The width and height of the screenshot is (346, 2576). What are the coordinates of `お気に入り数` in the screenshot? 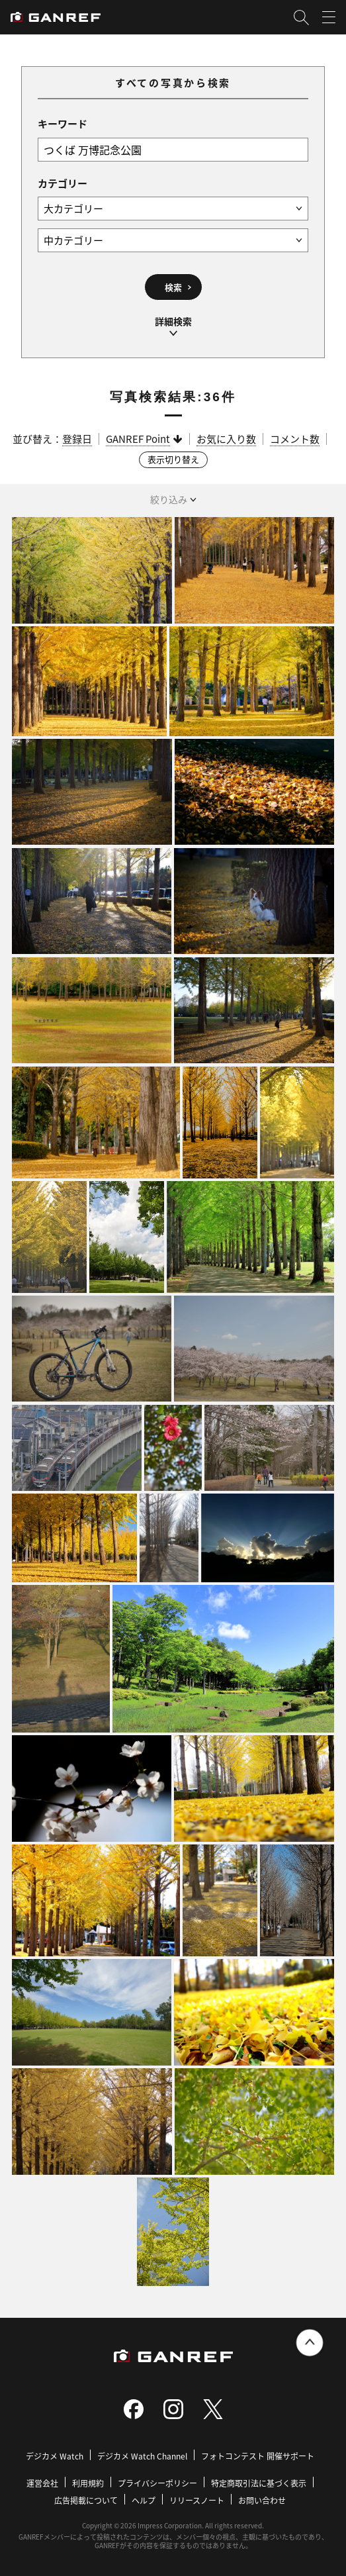 It's located at (226, 439).